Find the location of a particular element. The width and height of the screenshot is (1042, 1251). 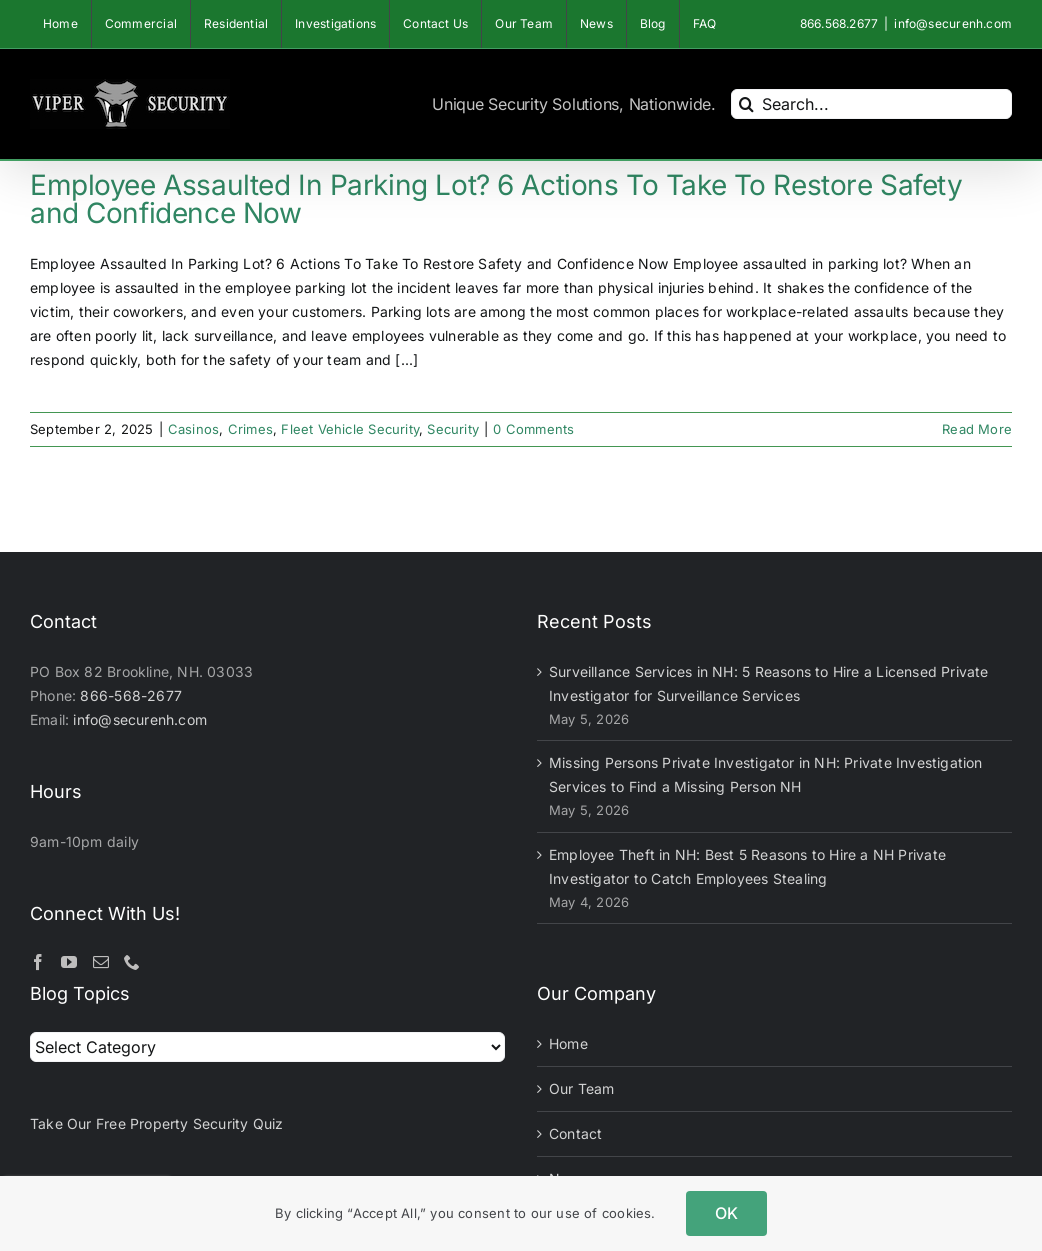

Security is located at coordinates (453, 429).